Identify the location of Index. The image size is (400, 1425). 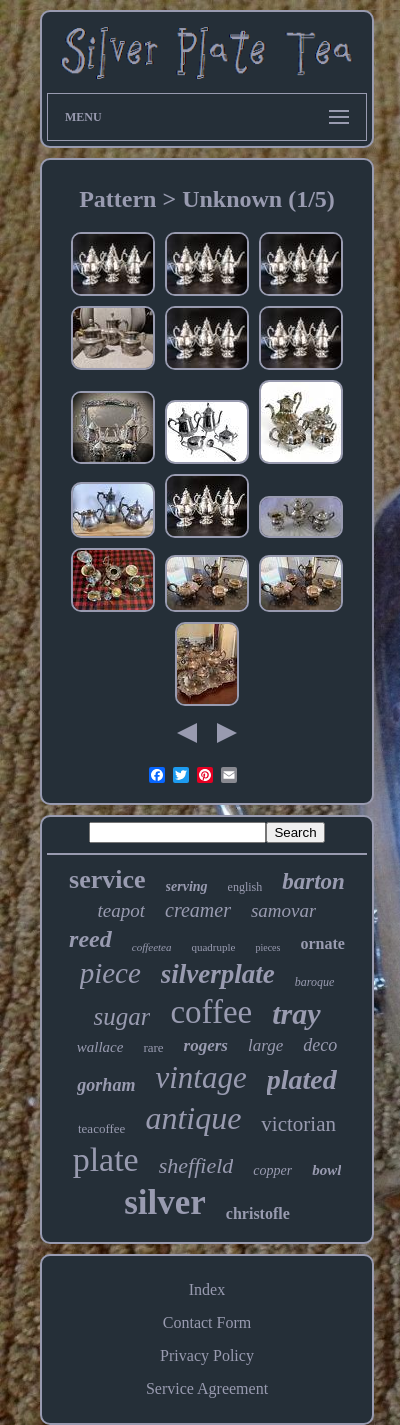
(207, 1289).